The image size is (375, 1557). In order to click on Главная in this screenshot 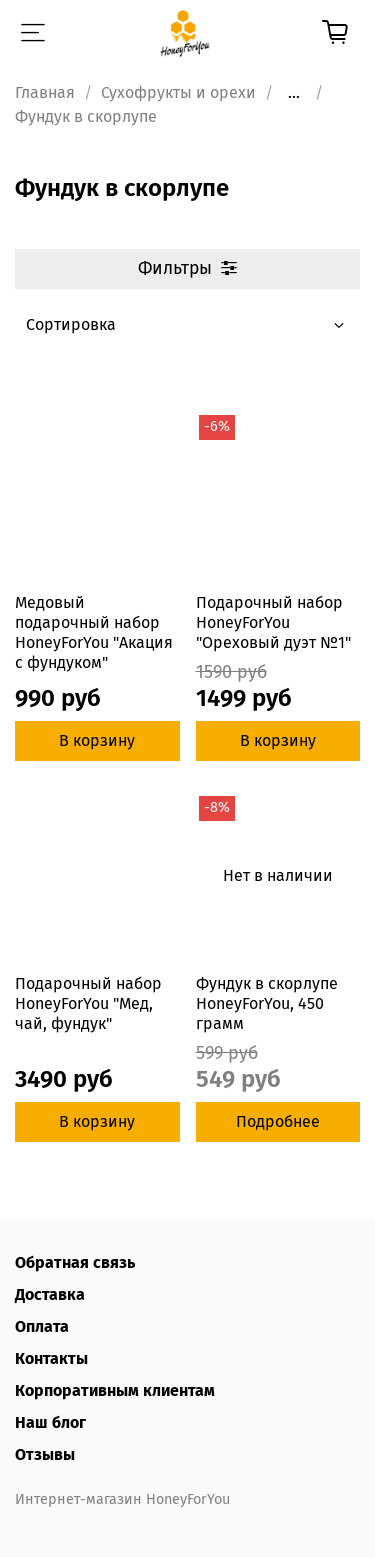, I will do `click(45, 92)`.